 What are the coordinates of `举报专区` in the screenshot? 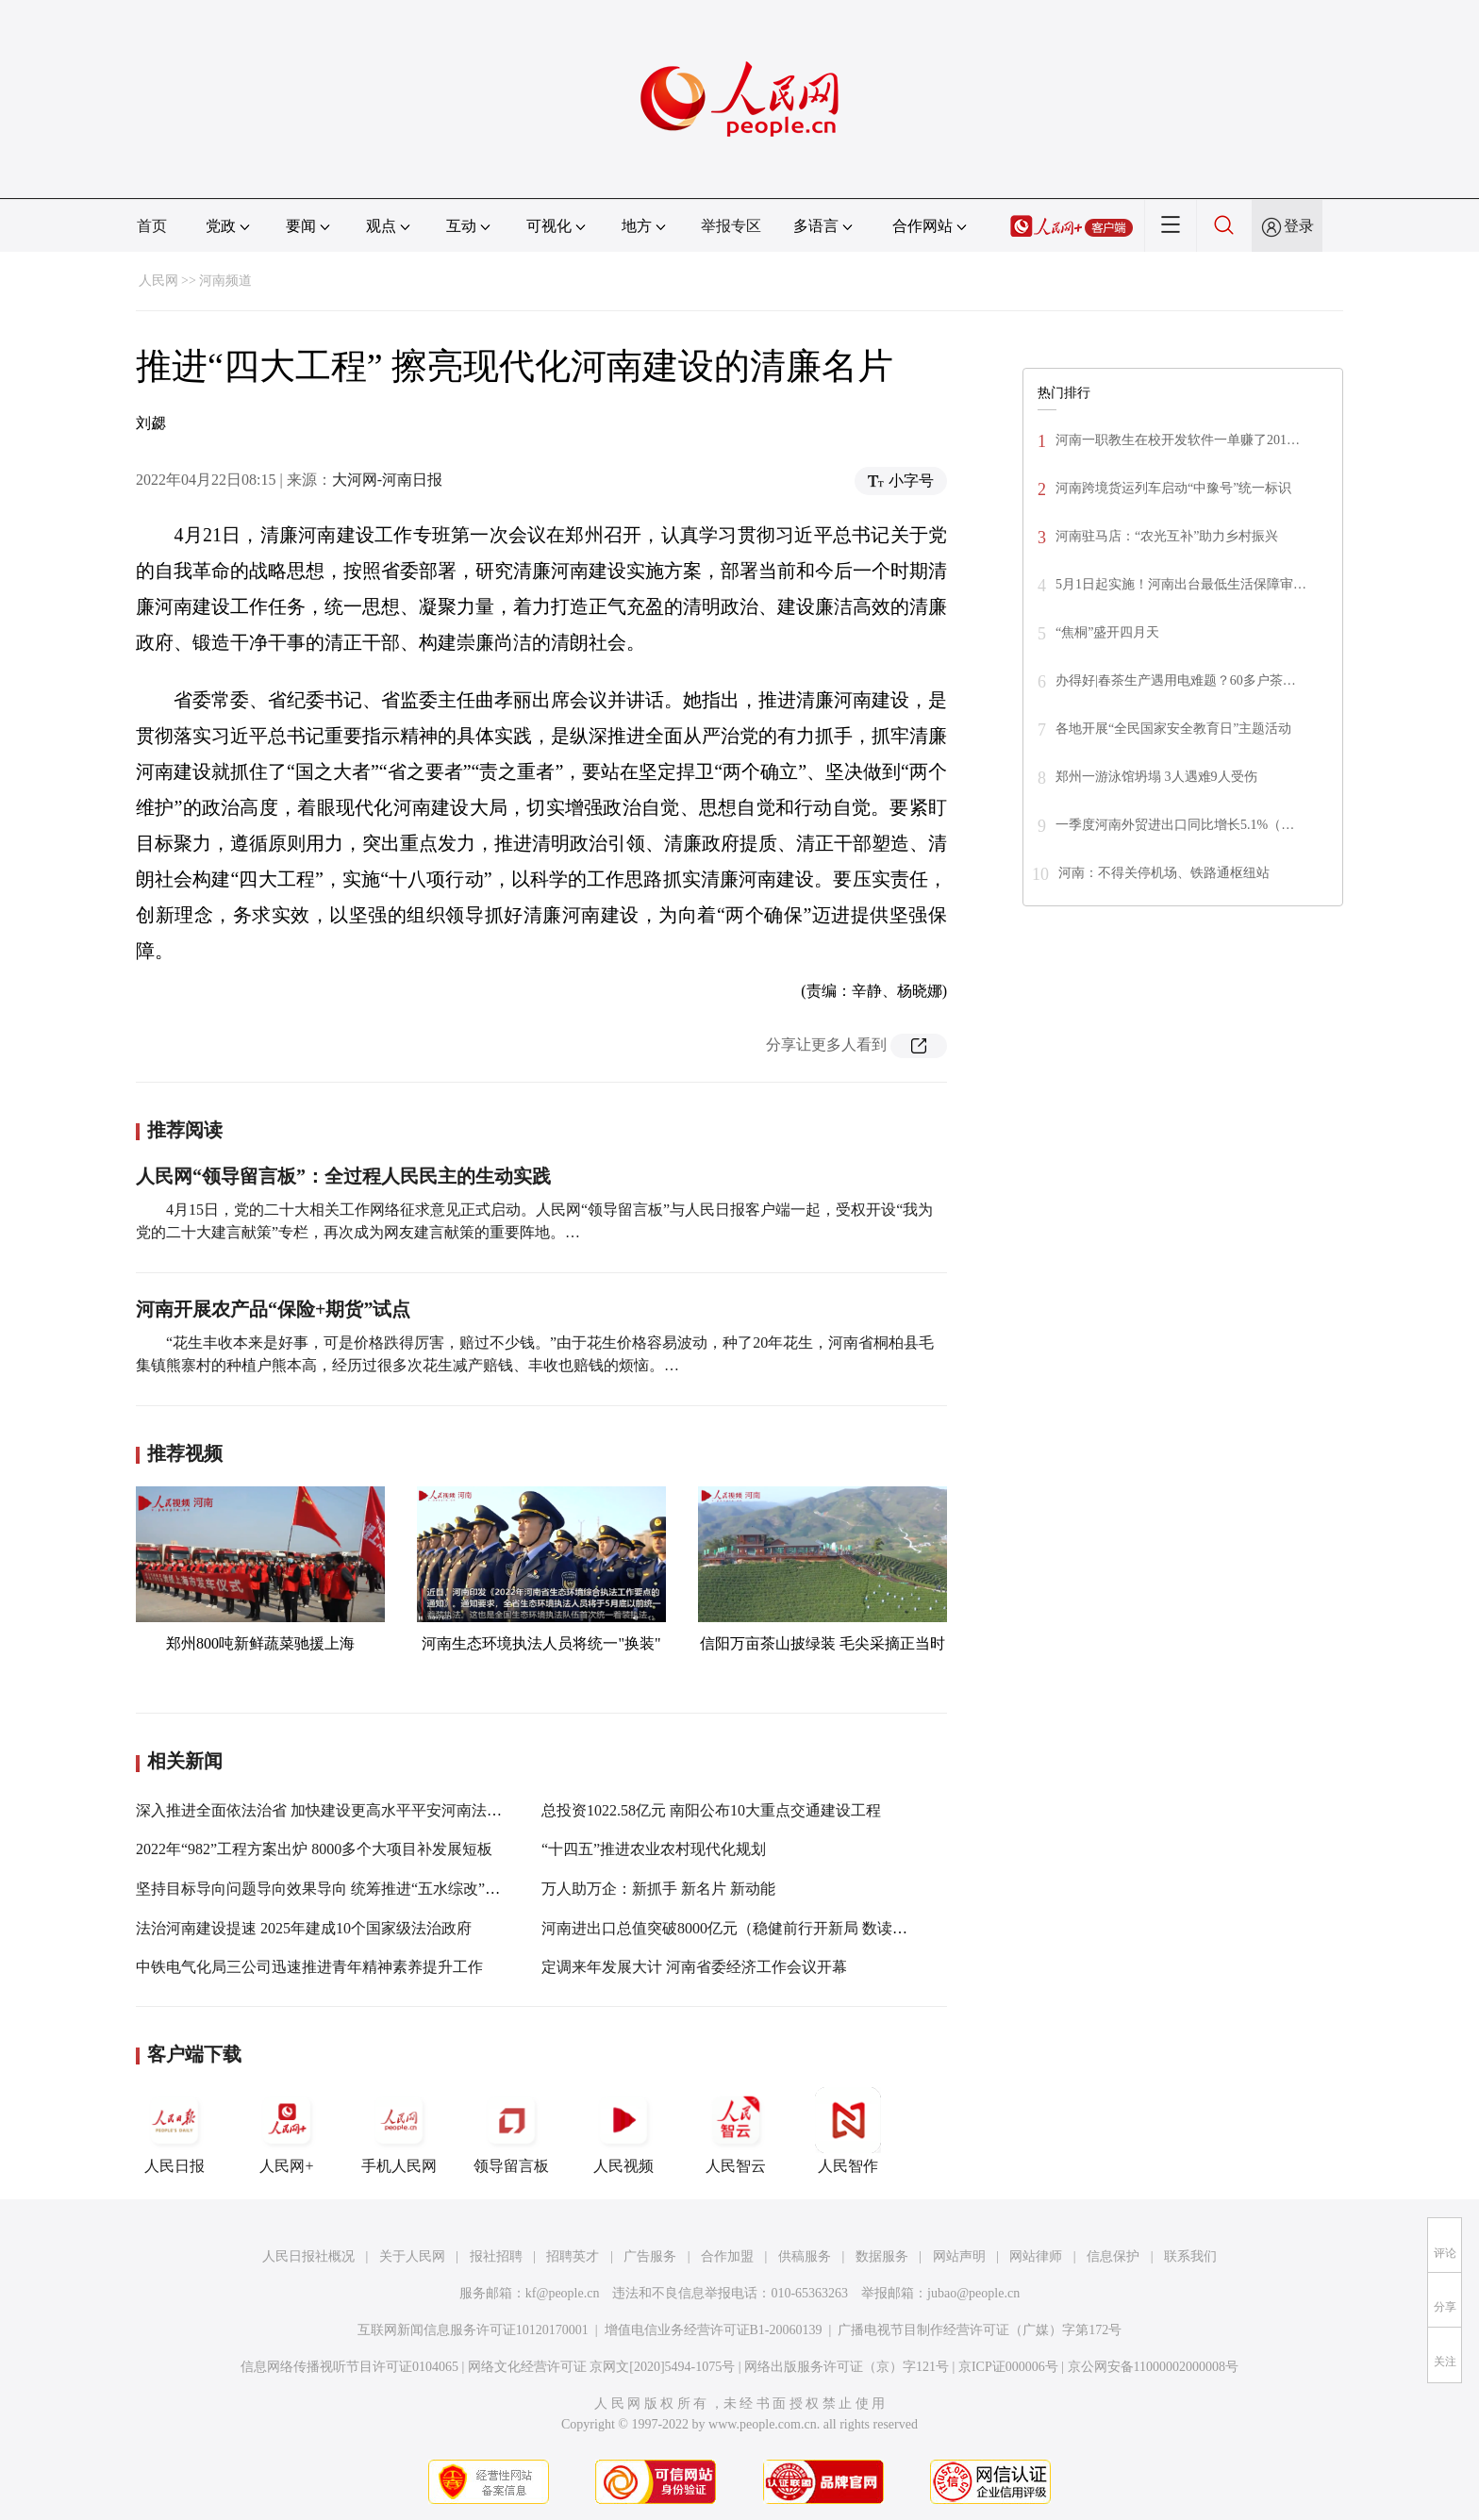 It's located at (731, 226).